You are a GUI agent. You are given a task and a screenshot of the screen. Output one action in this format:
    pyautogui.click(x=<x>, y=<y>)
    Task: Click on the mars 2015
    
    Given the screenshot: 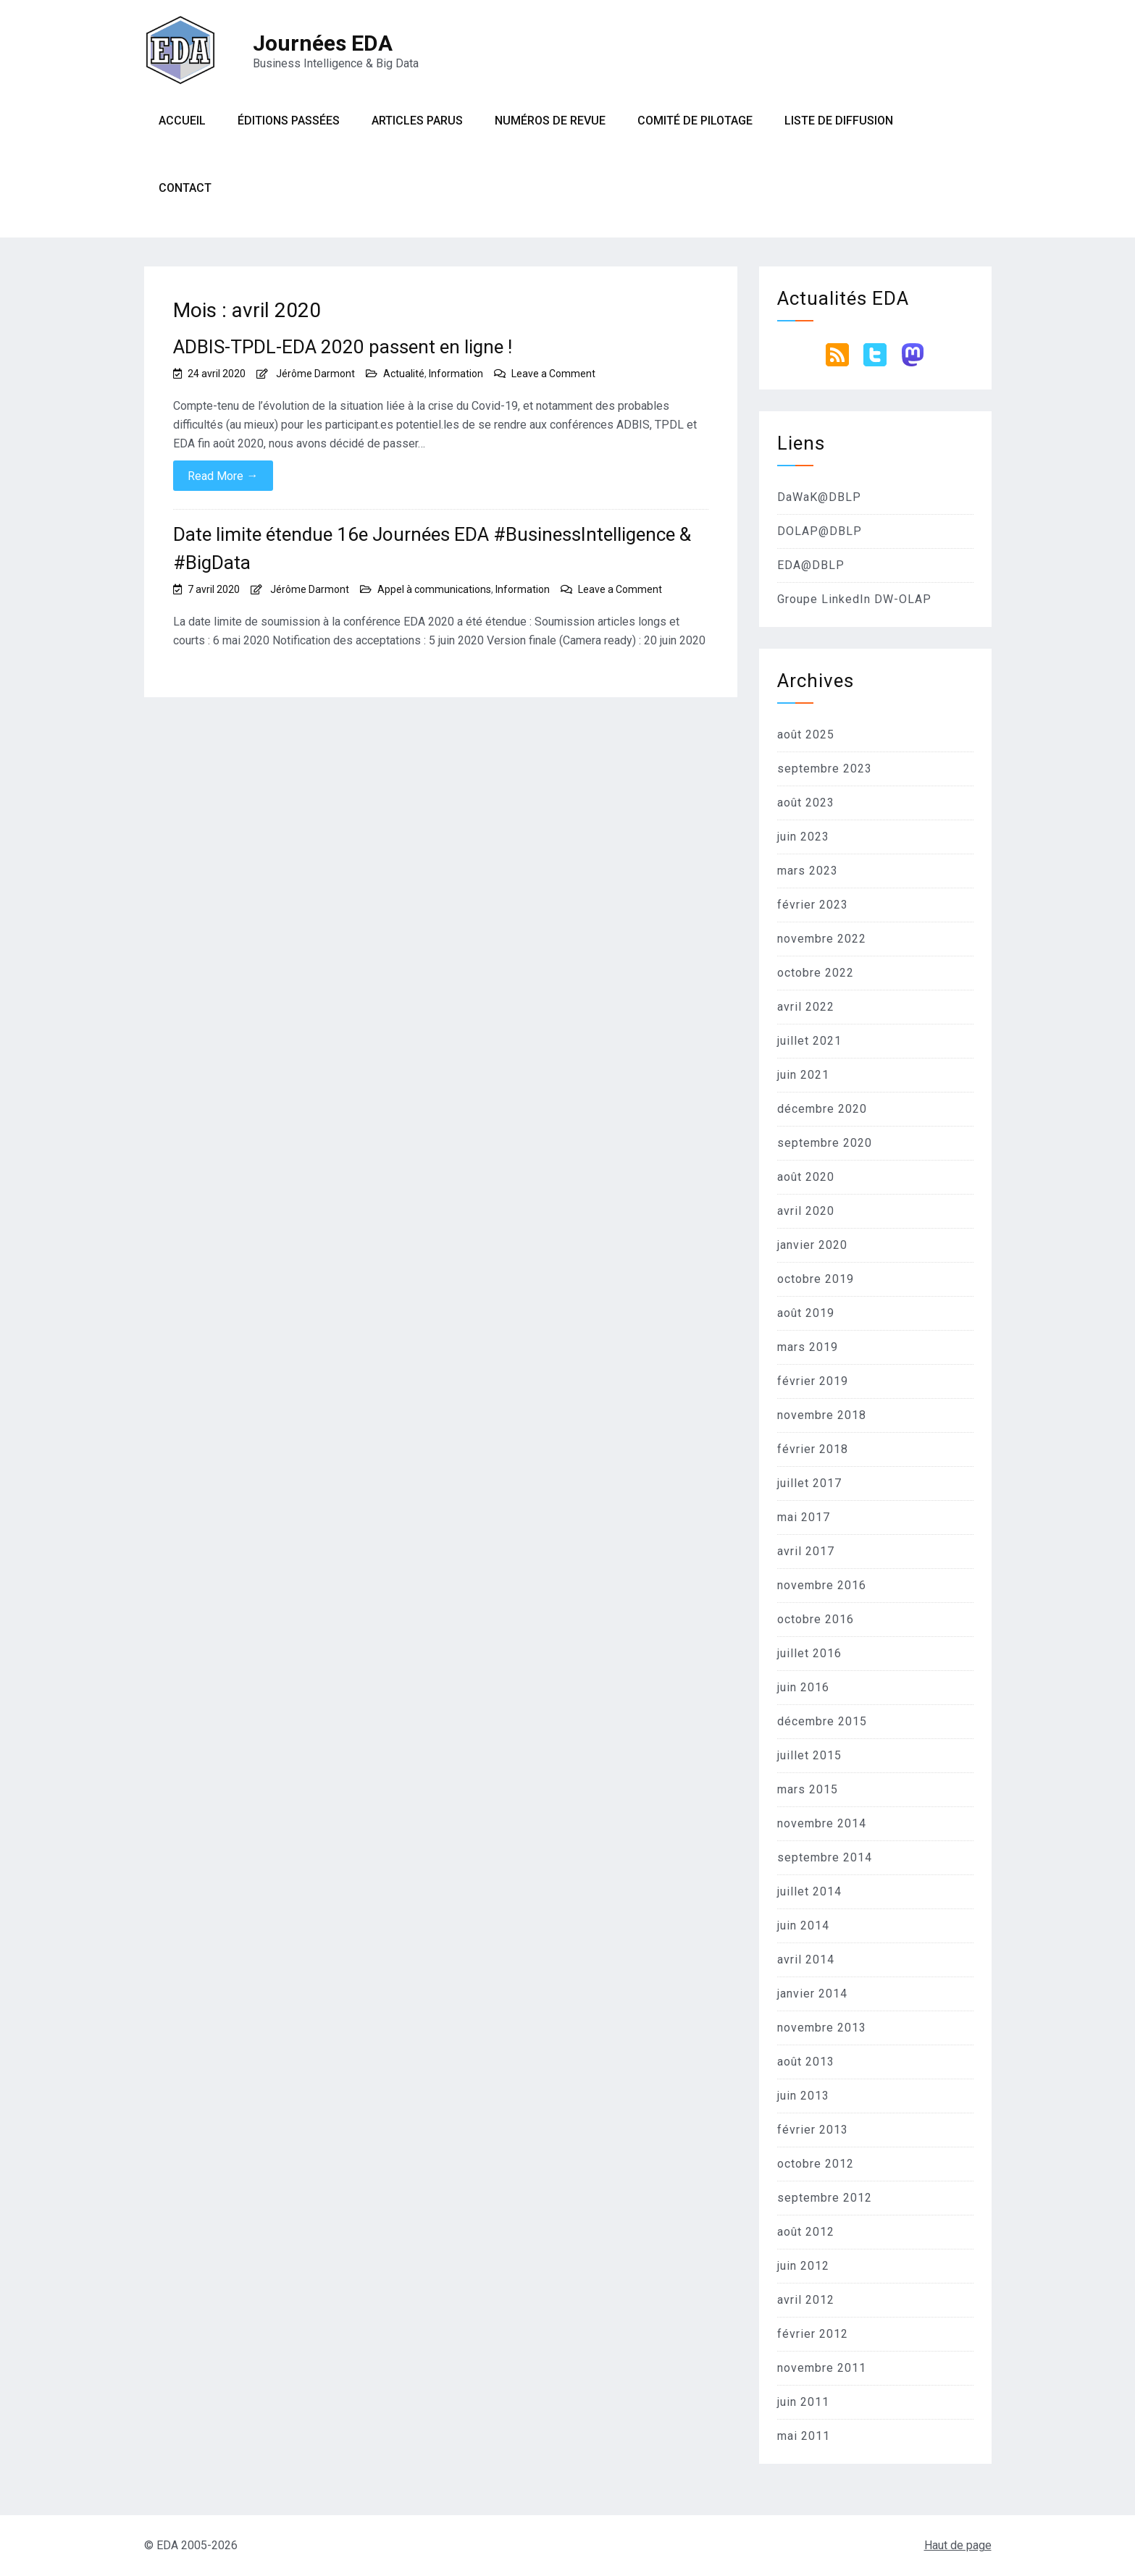 What is the action you would take?
    pyautogui.click(x=807, y=1789)
    